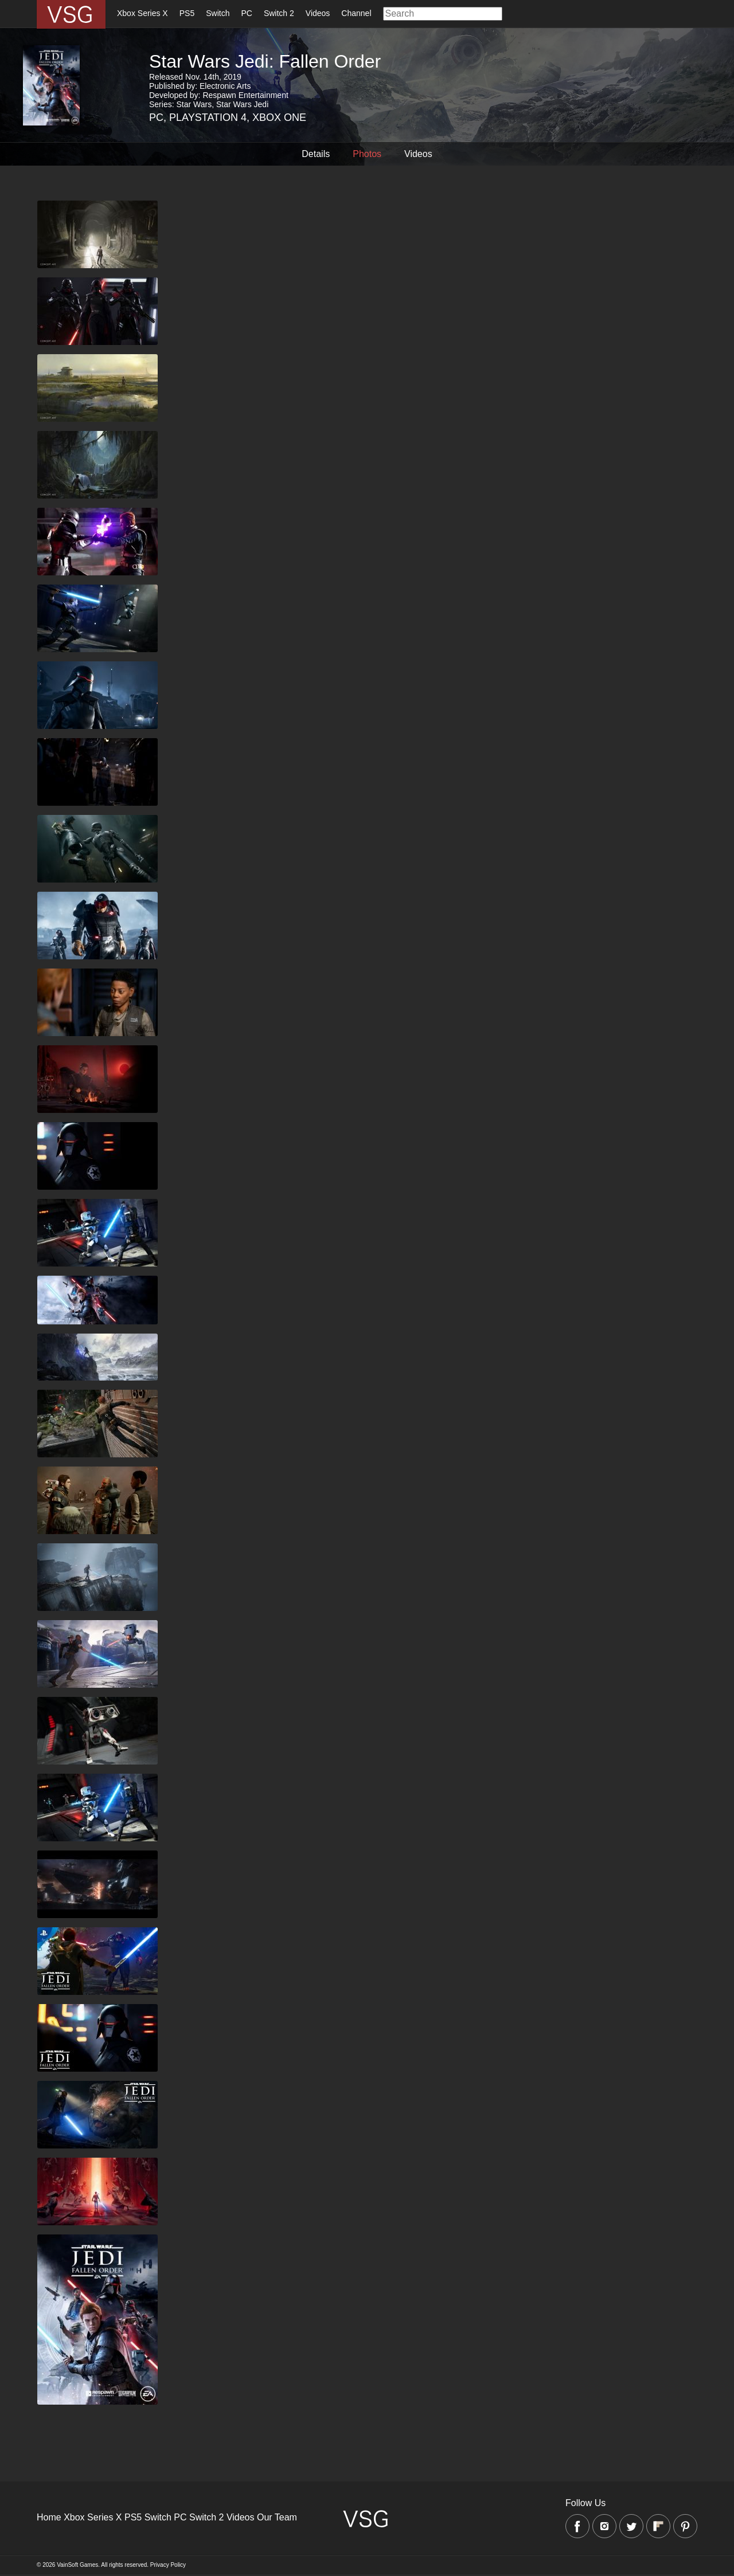 This screenshot has width=734, height=2576. What do you see at coordinates (279, 13) in the screenshot?
I see `Switch 2` at bounding box center [279, 13].